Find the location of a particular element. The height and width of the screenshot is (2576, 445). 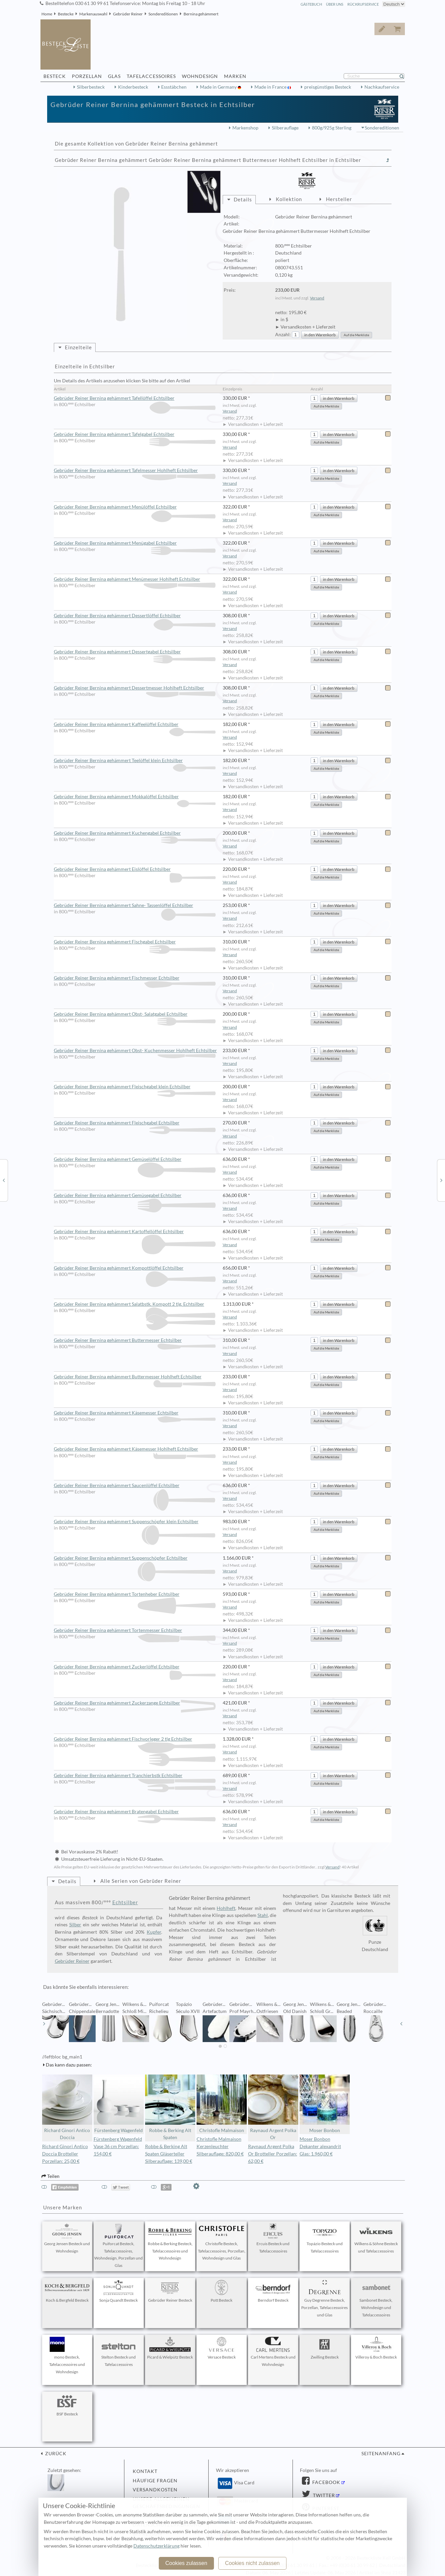

Richard Ginori Antico Doccia is located at coordinates (67, 2107).